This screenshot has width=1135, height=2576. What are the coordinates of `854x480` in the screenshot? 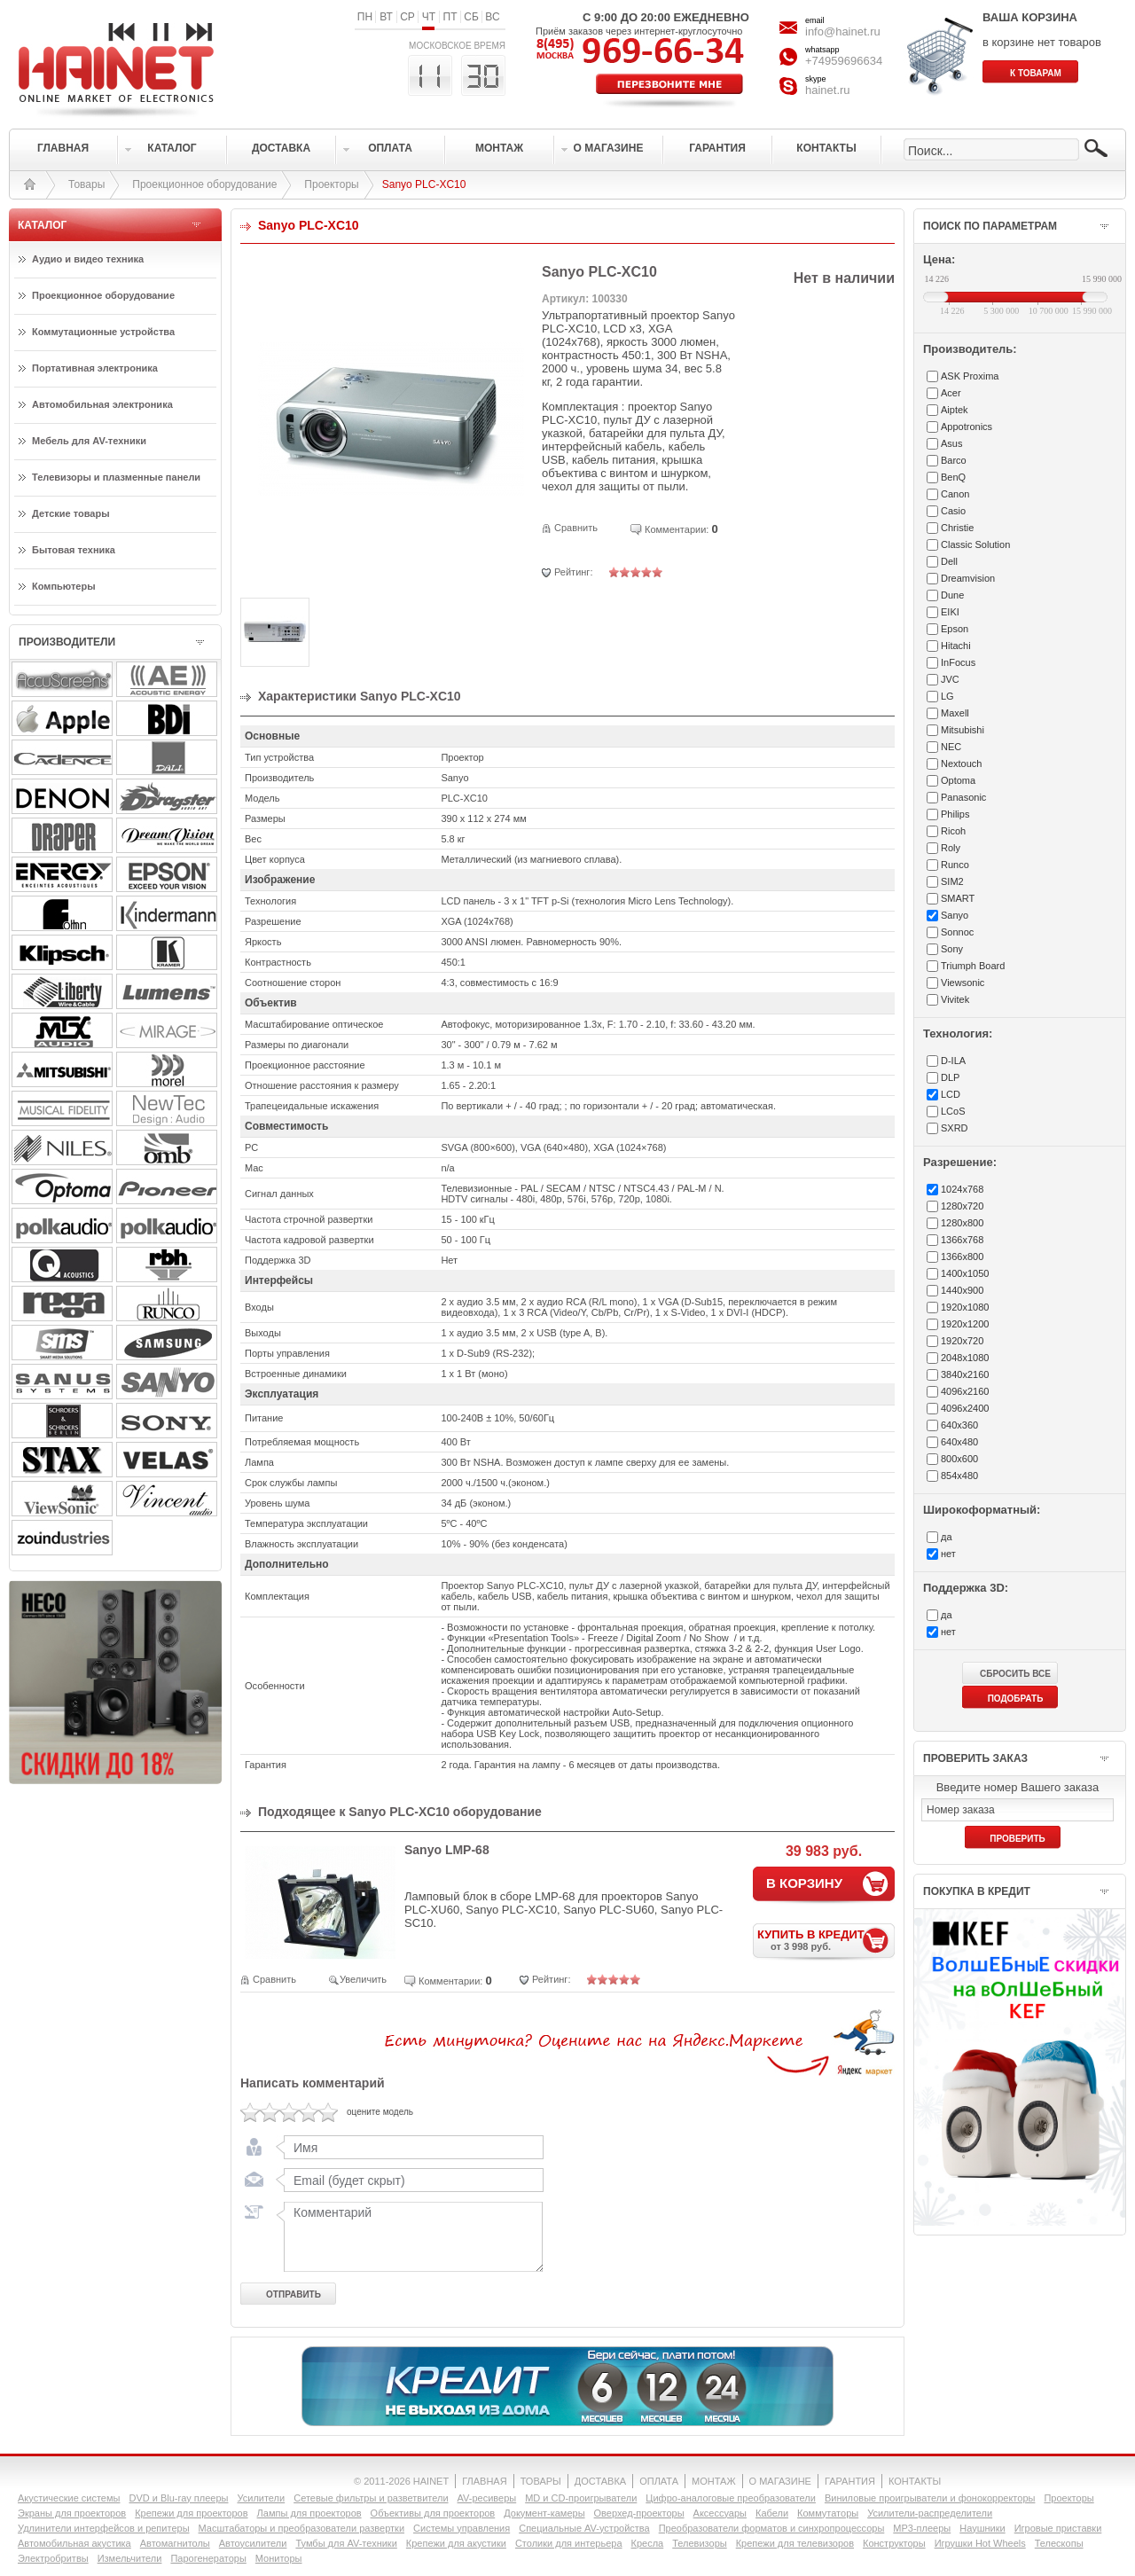 It's located at (959, 1475).